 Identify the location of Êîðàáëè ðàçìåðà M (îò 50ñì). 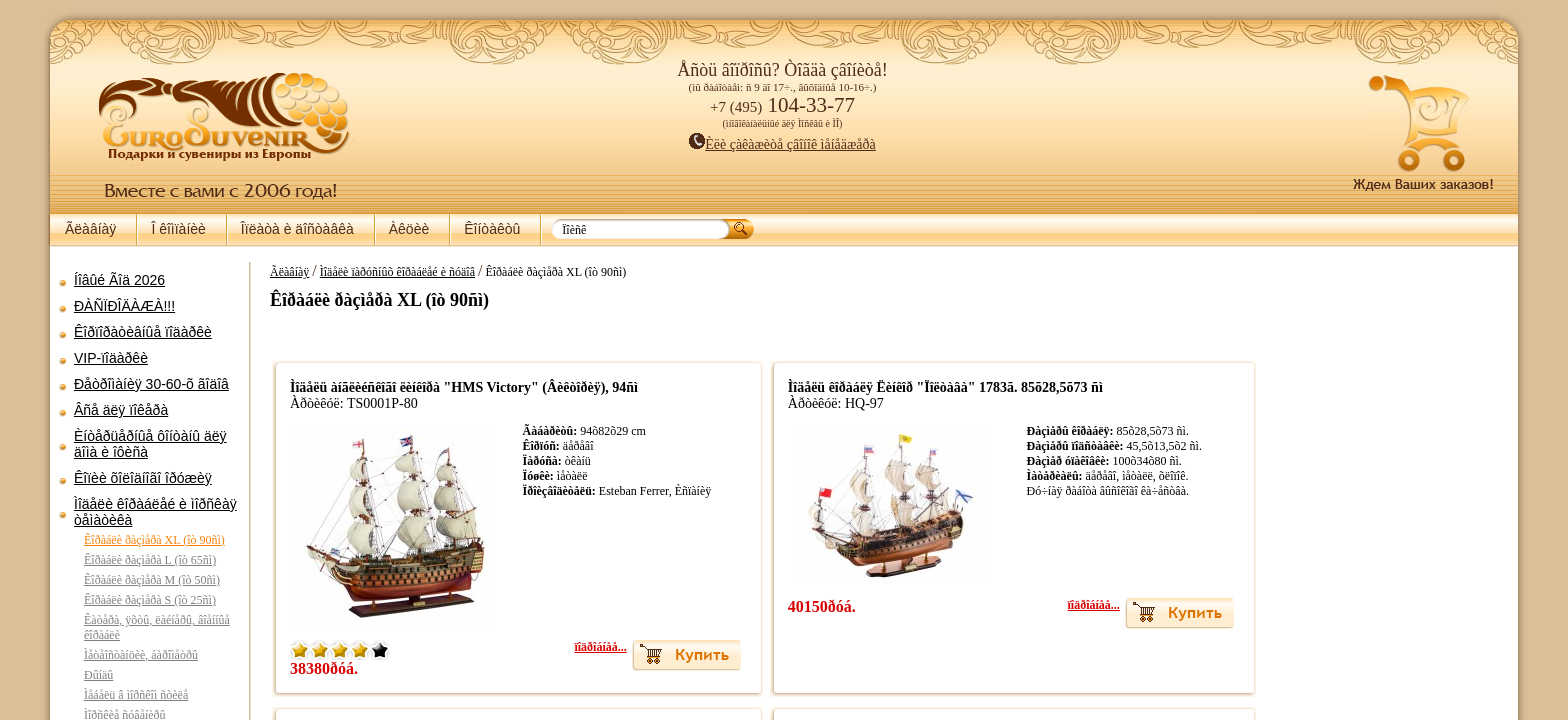
(152, 580).